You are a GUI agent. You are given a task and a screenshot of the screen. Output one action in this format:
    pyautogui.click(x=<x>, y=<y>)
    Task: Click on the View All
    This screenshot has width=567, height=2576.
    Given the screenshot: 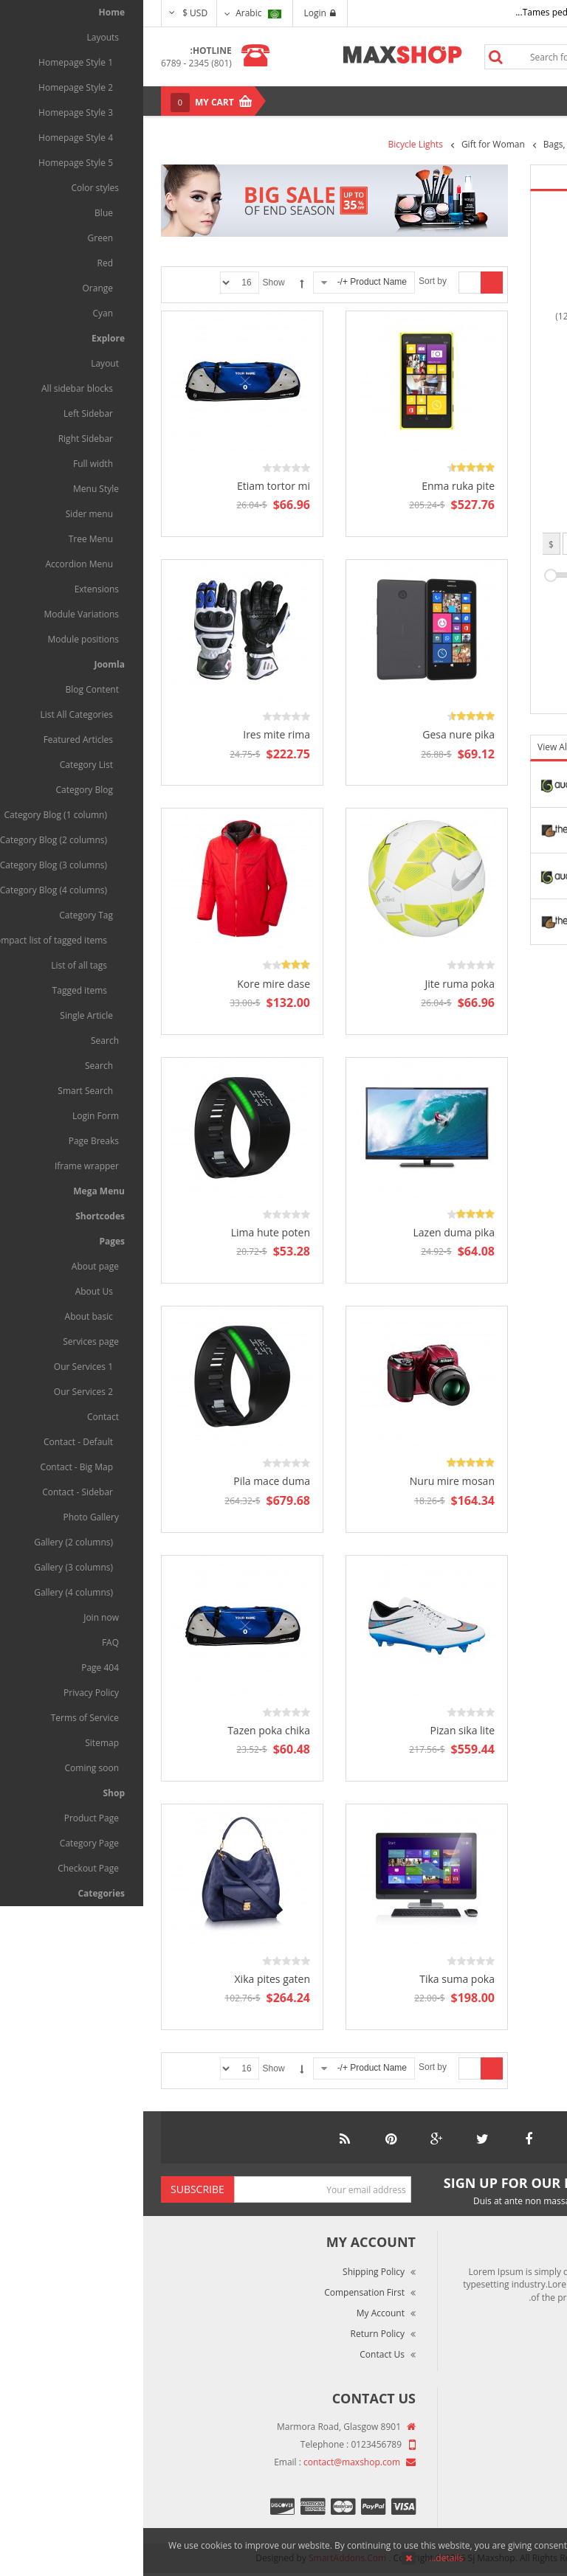 What is the action you would take?
    pyautogui.click(x=411, y=747)
    